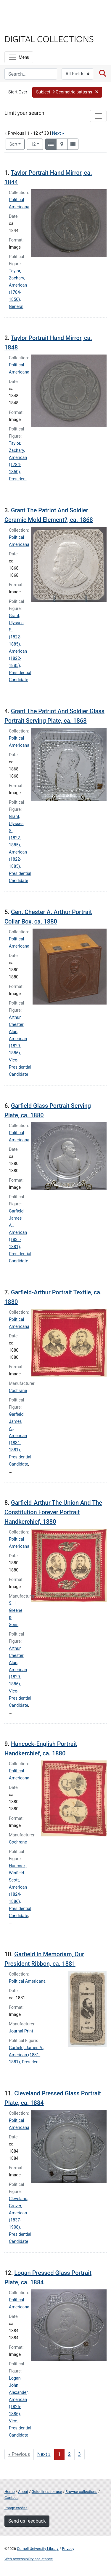 This screenshot has height=2576, width=111. What do you see at coordinates (11, 2497) in the screenshot?
I see `Contact` at bounding box center [11, 2497].